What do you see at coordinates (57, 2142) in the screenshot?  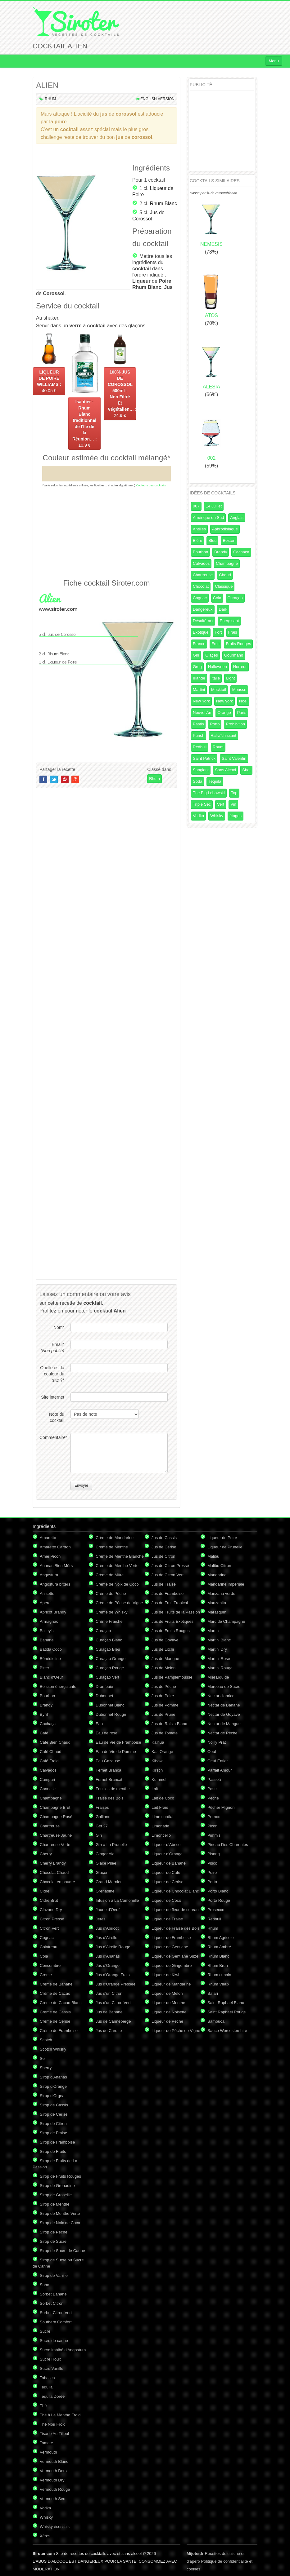 I see `Sirop de Framboise` at bounding box center [57, 2142].